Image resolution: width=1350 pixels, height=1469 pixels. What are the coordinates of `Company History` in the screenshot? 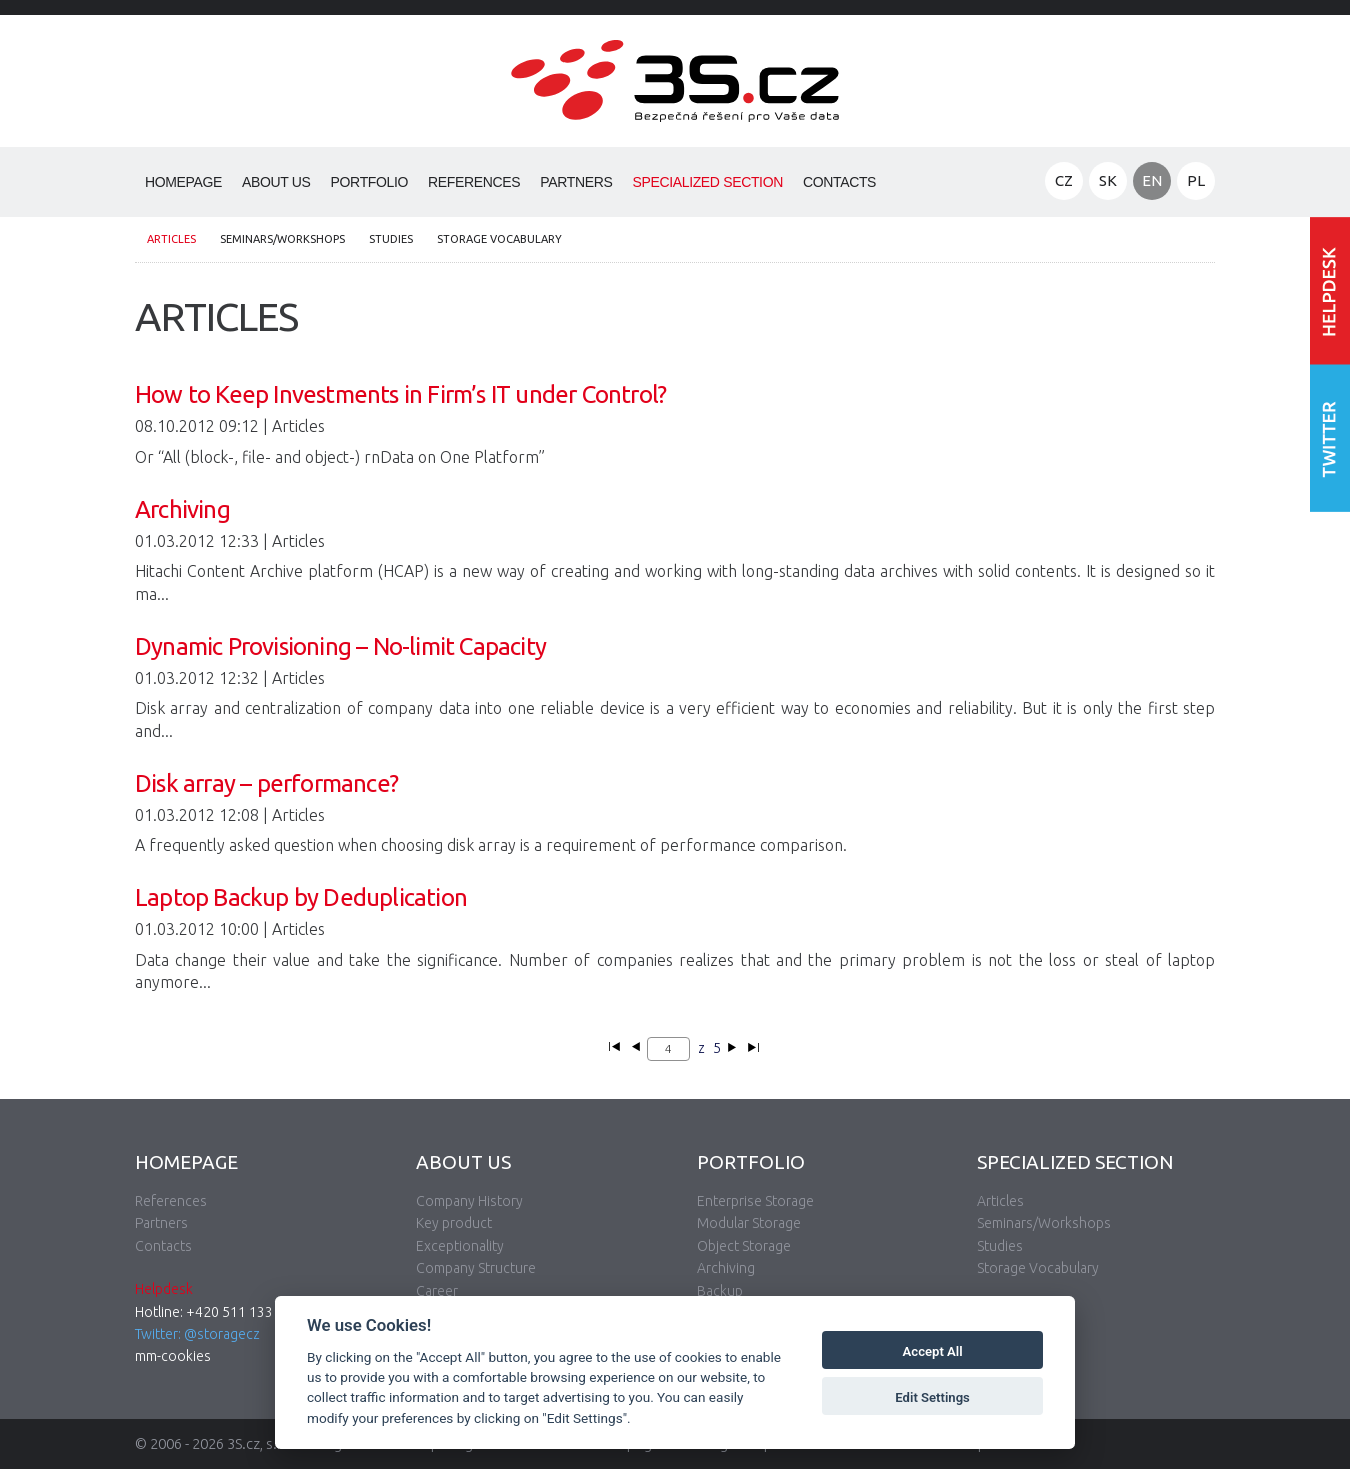 It's located at (469, 1201).